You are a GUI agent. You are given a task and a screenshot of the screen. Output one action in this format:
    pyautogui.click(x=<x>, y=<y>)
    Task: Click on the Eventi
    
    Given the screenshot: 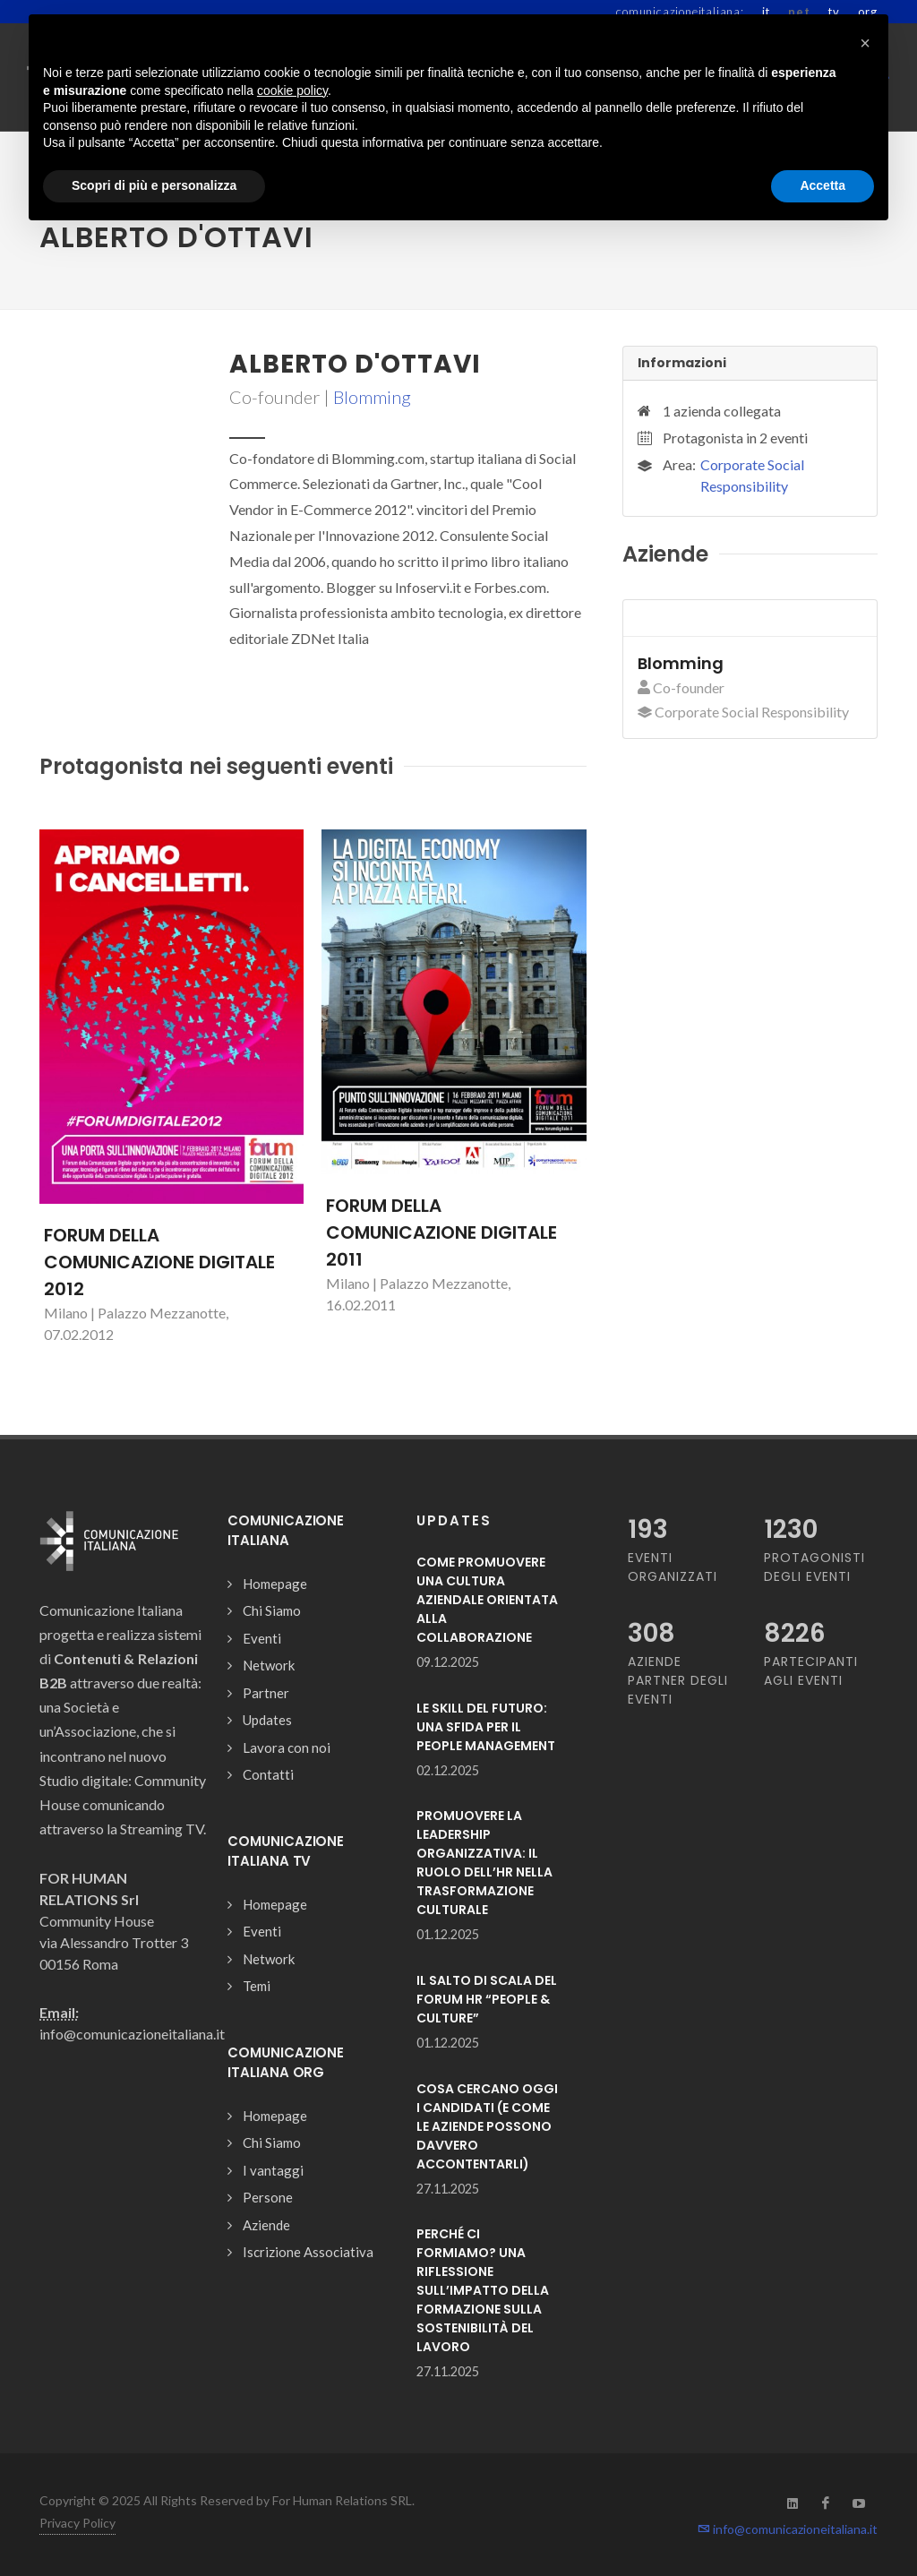 What is the action you would take?
    pyautogui.click(x=262, y=1638)
    